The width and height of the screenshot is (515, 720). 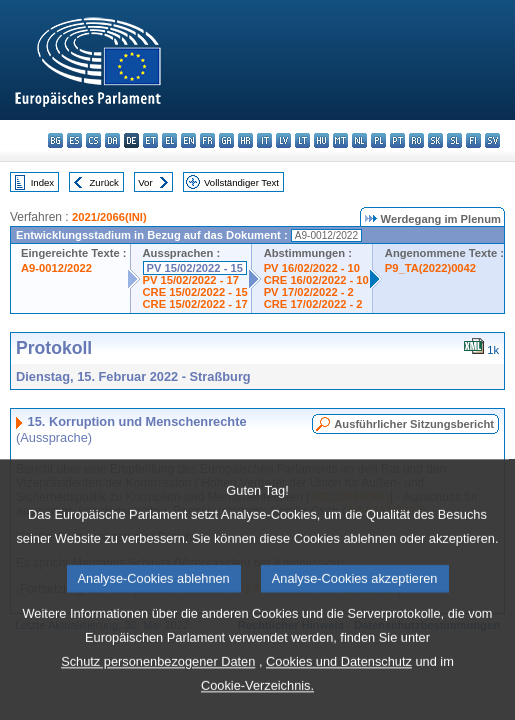 What do you see at coordinates (430, 268) in the screenshot?
I see `P9_TA(2022)0042` at bounding box center [430, 268].